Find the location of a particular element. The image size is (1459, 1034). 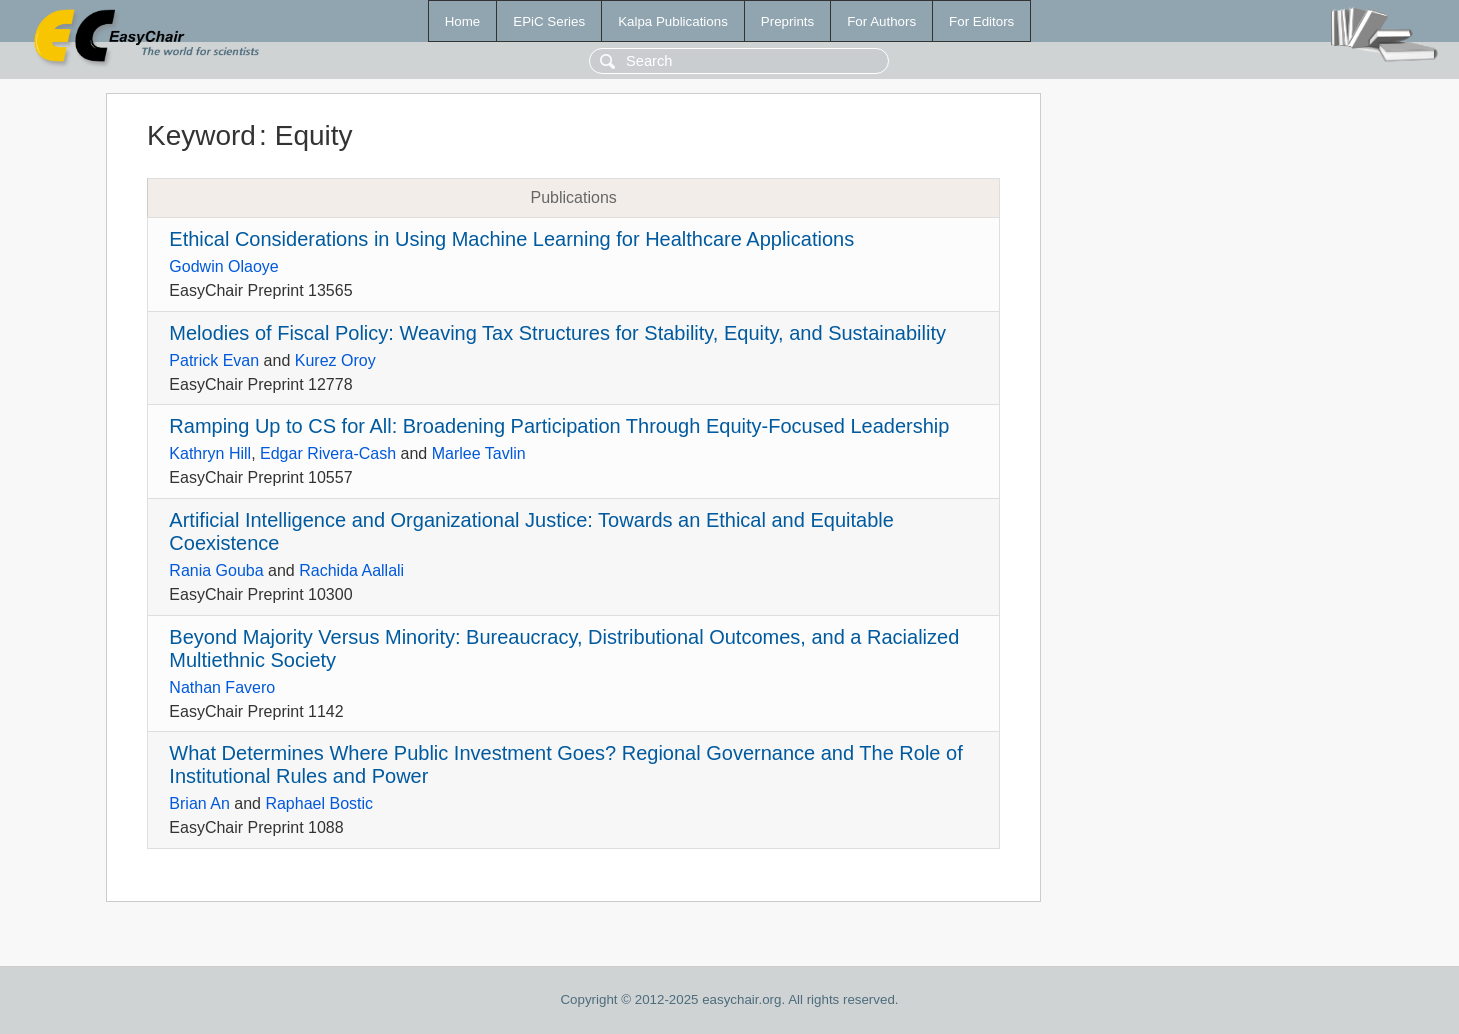

Preprints is located at coordinates (787, 21).